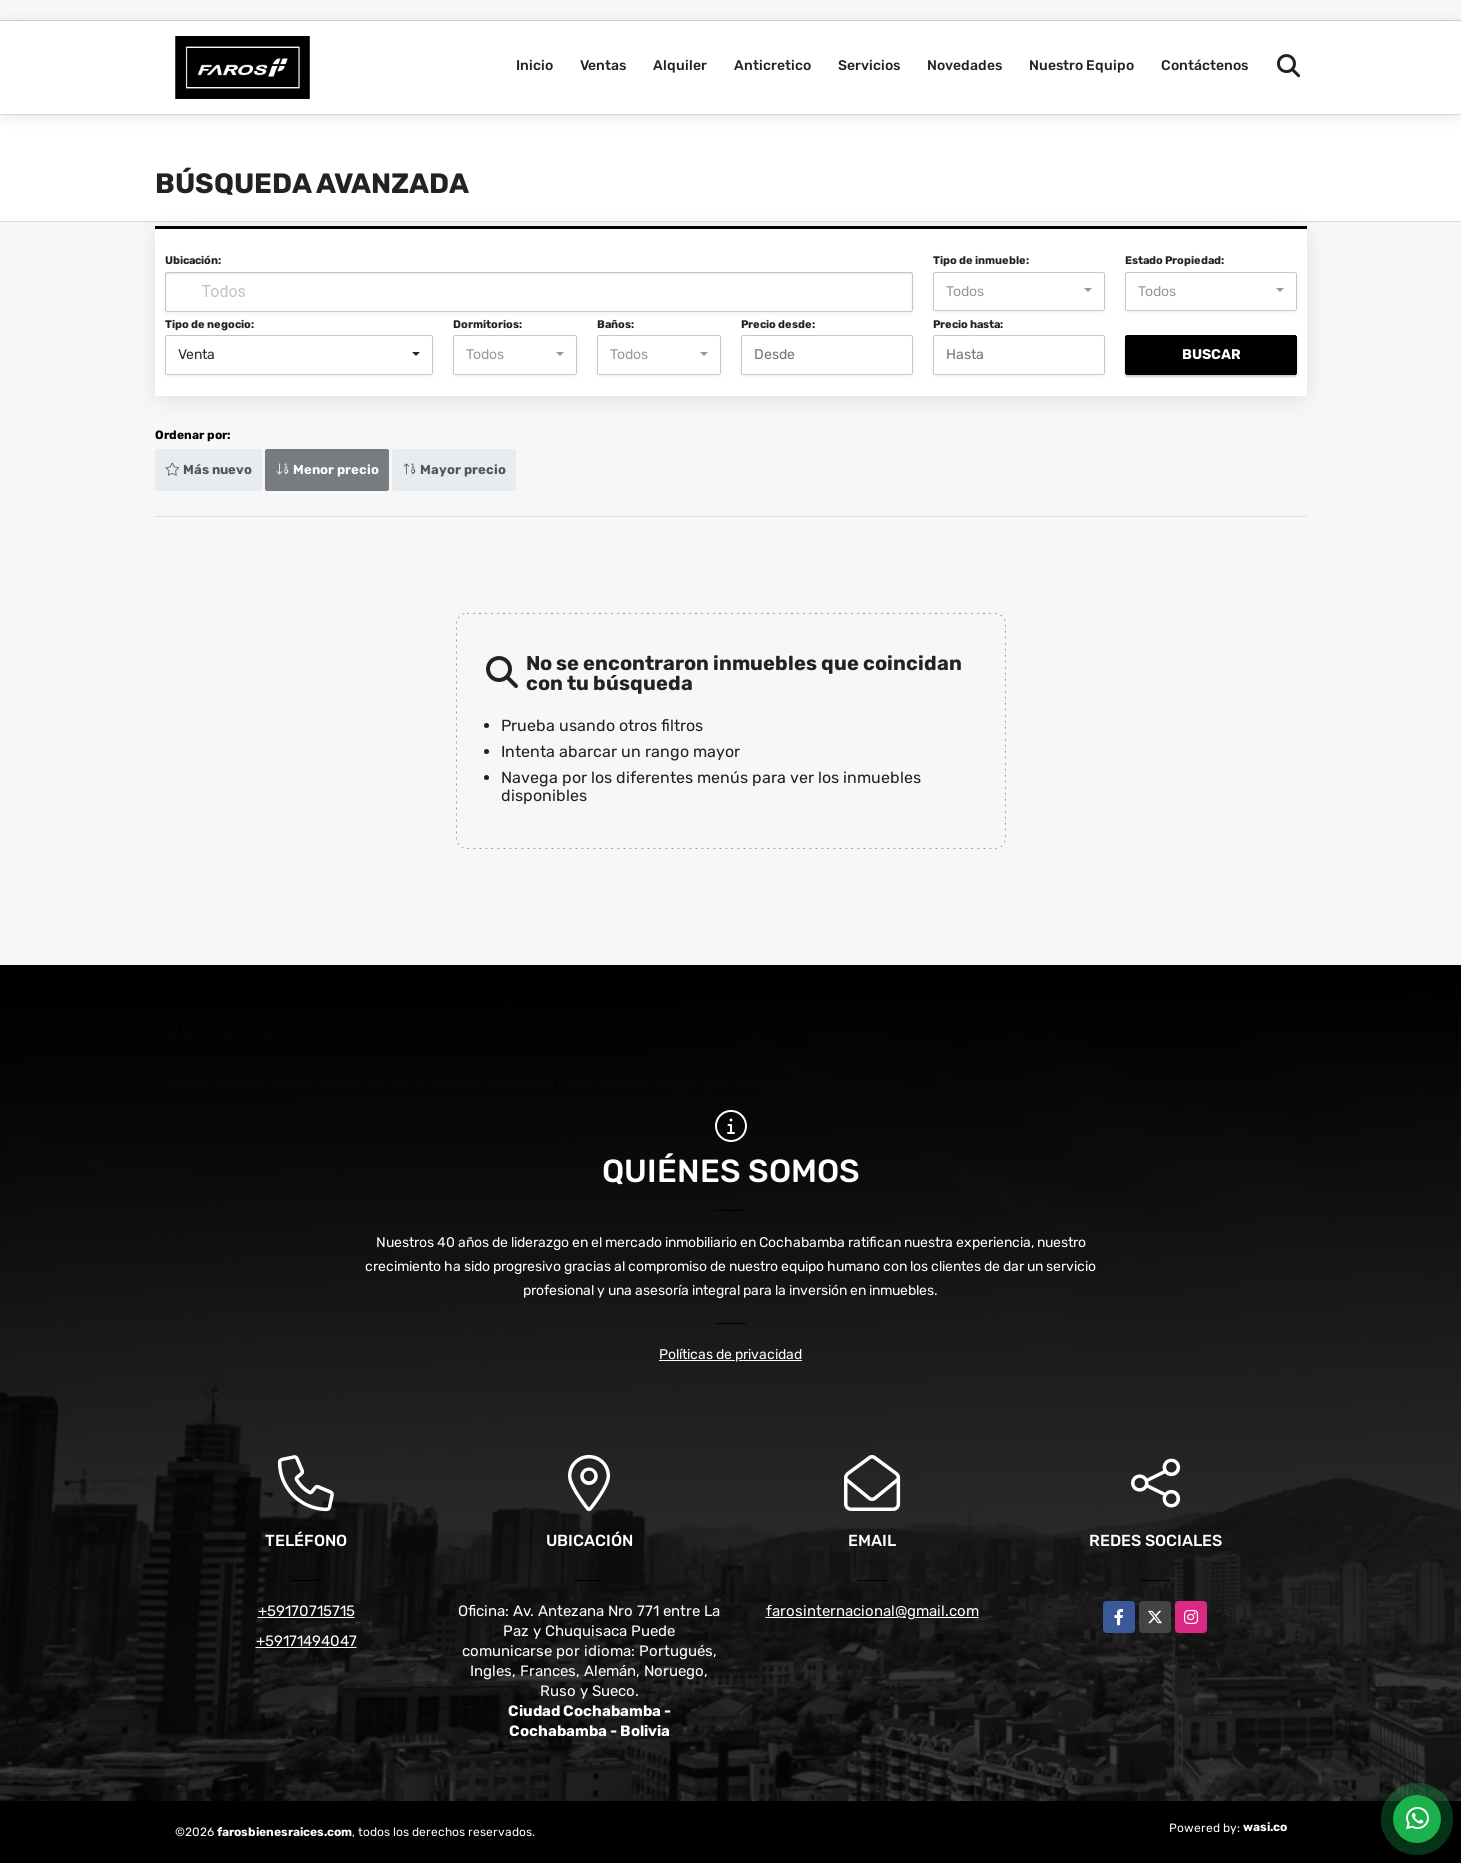 The height and width of the screenshot is (1863, 1461). I want to click on Nuestro Equipo, so click(1081, 65).